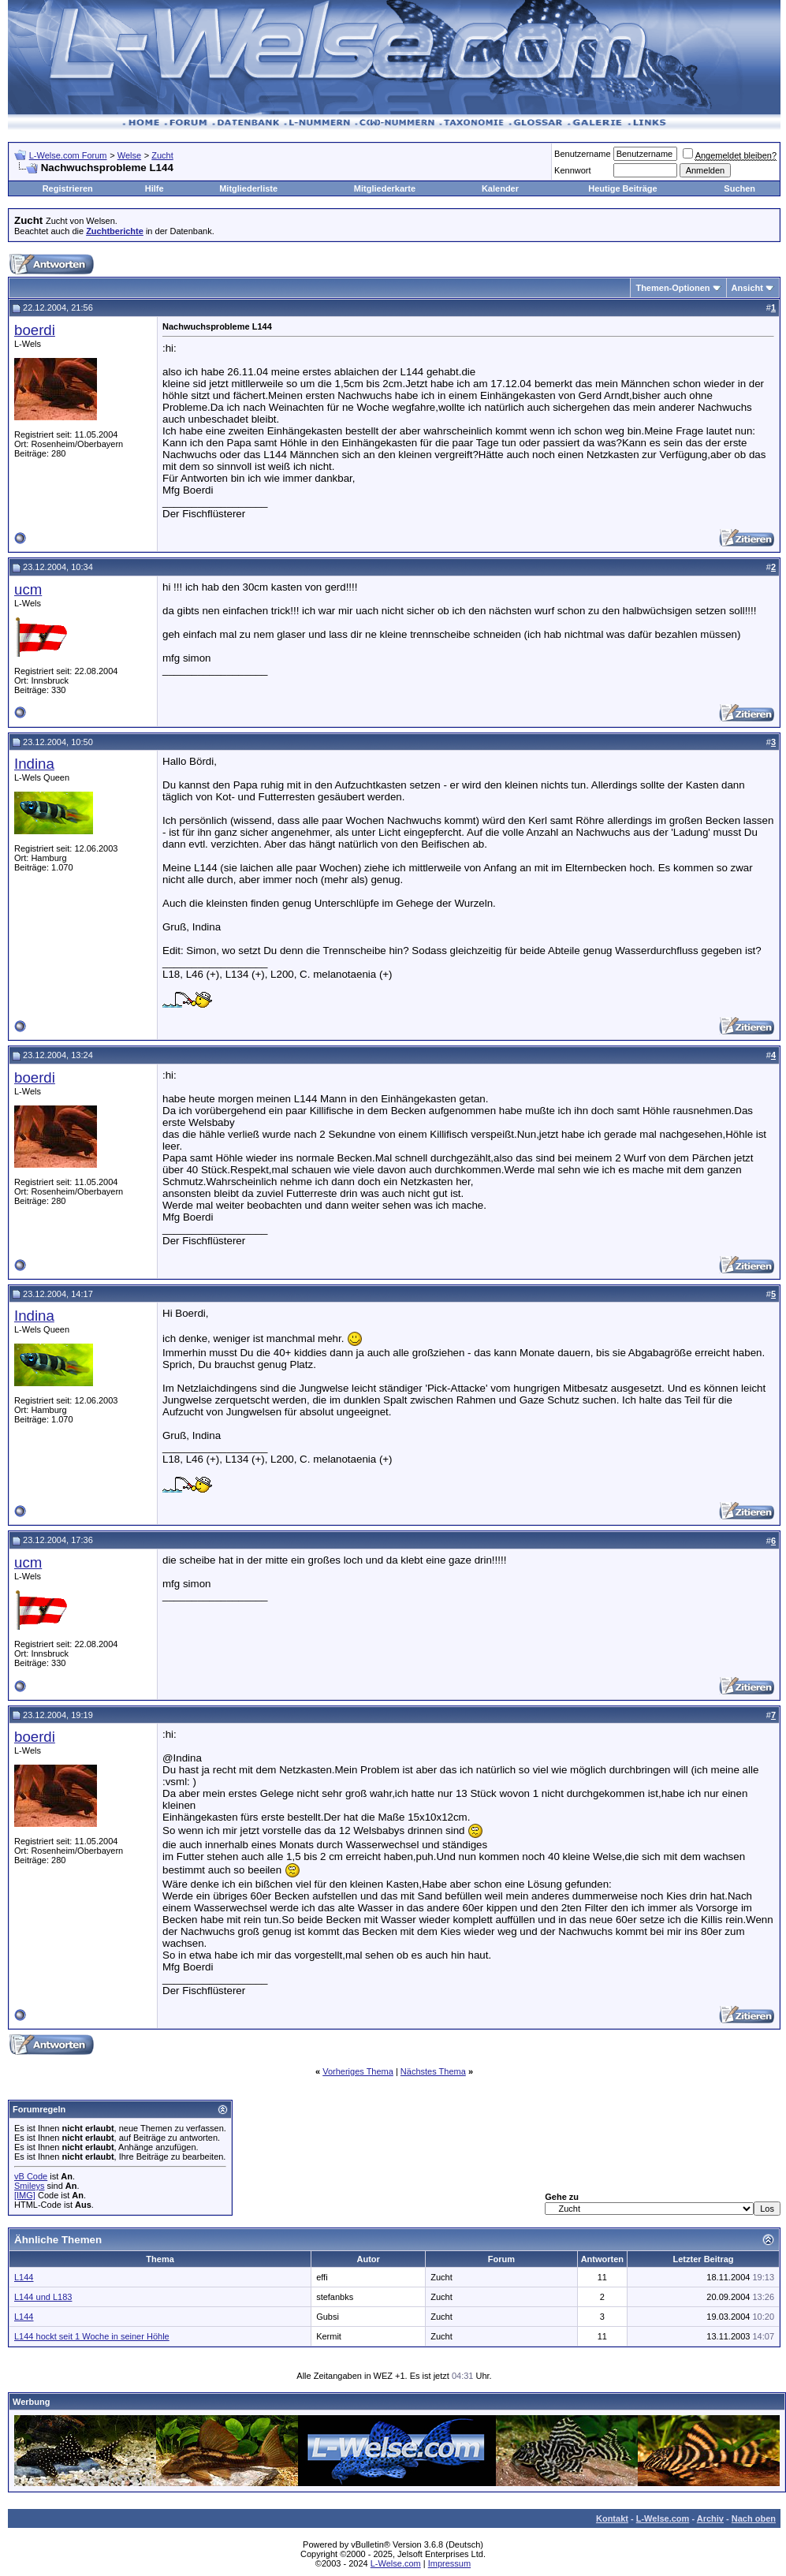  What do you see at coordinates (43, 2297) in the screenshot?
I see `L144 und L183` at bounding box center [43, 2297].